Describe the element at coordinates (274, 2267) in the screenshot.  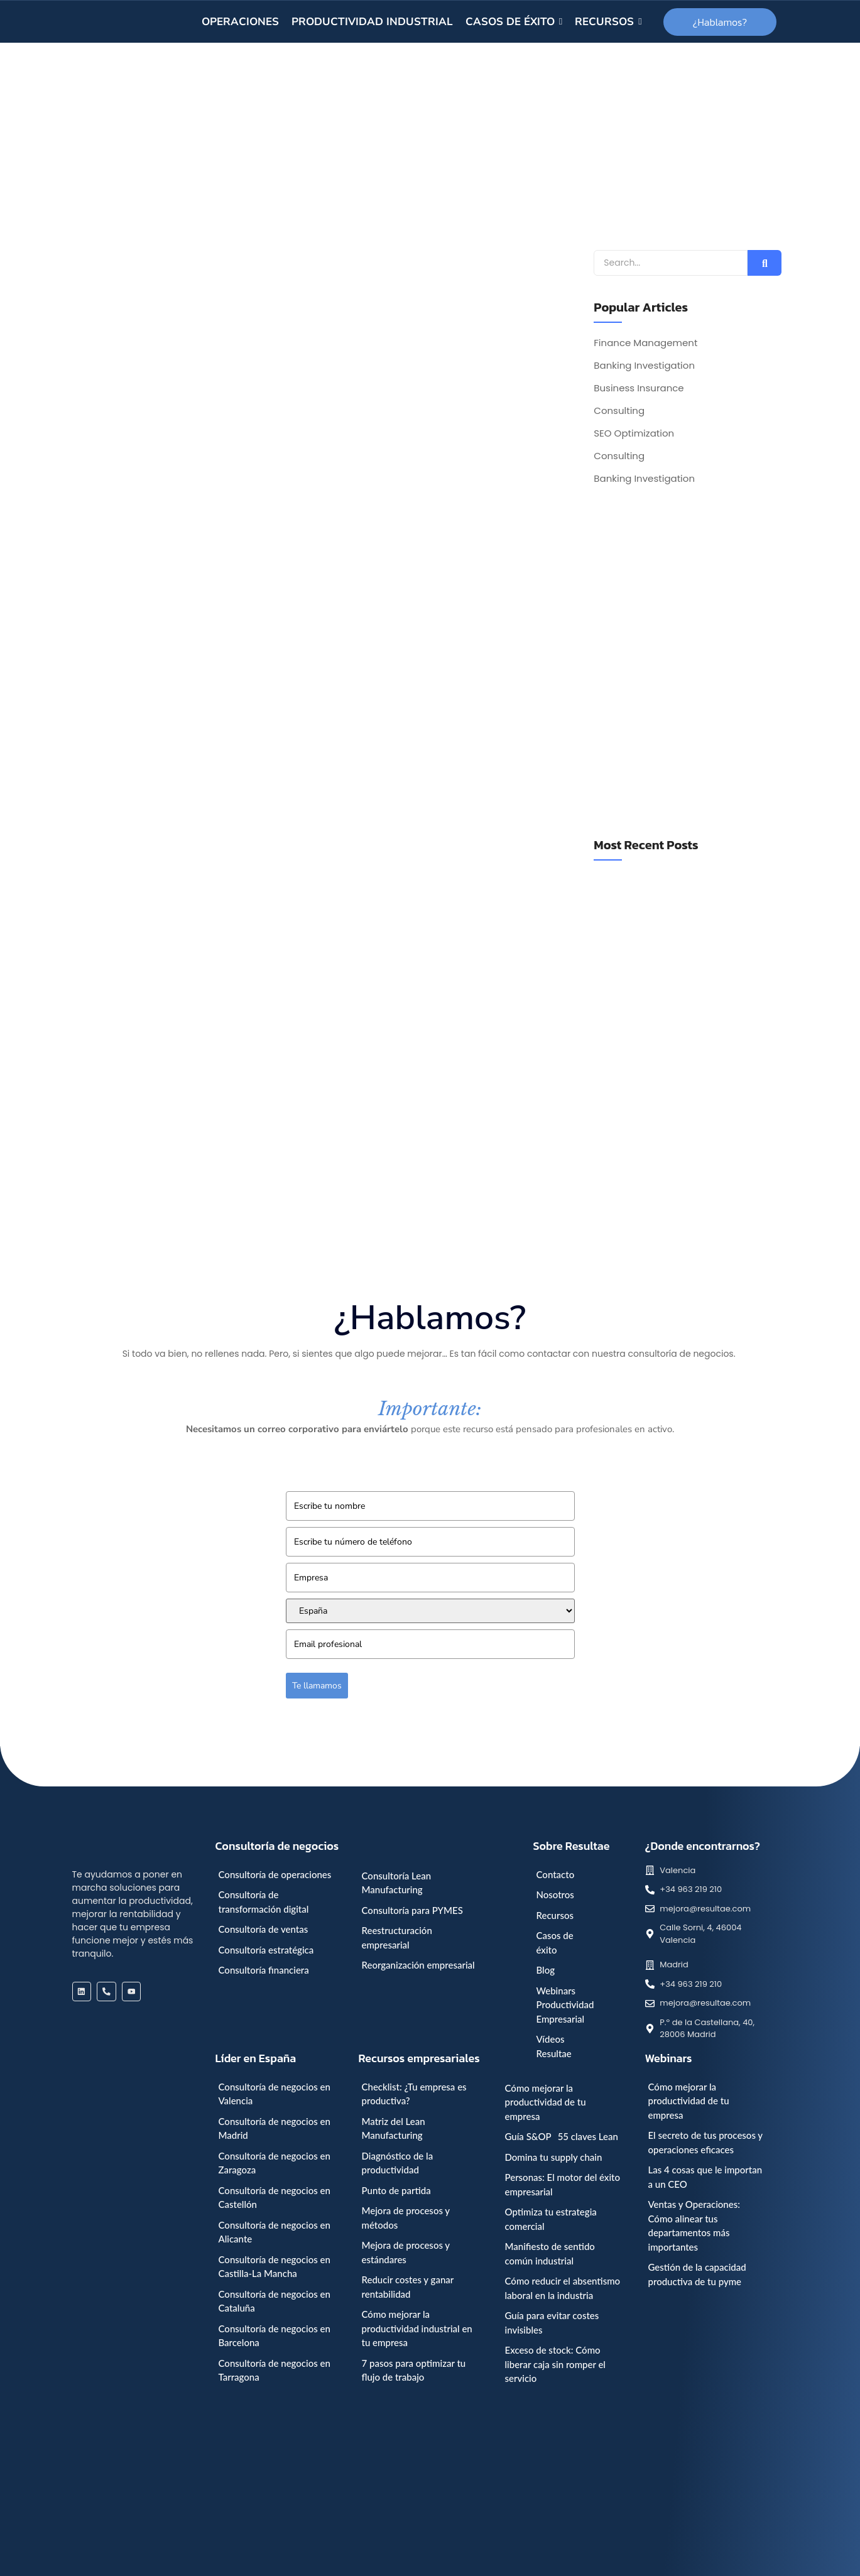
I see `Consultoría de negocios en Castilla-La Mancha` at that location.